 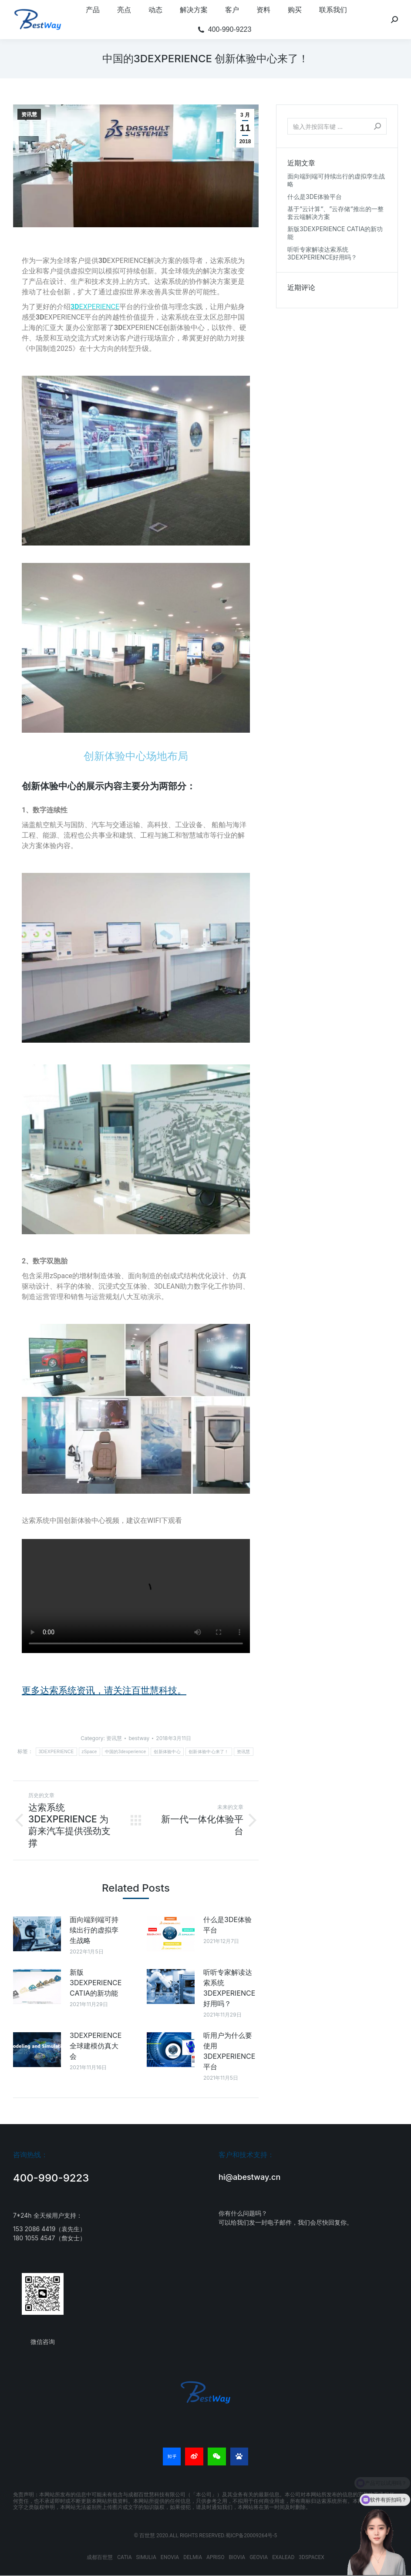 I want to click on 新版3DEXPERIENCE CATIA的新功能, so click(x=95, y=1982).